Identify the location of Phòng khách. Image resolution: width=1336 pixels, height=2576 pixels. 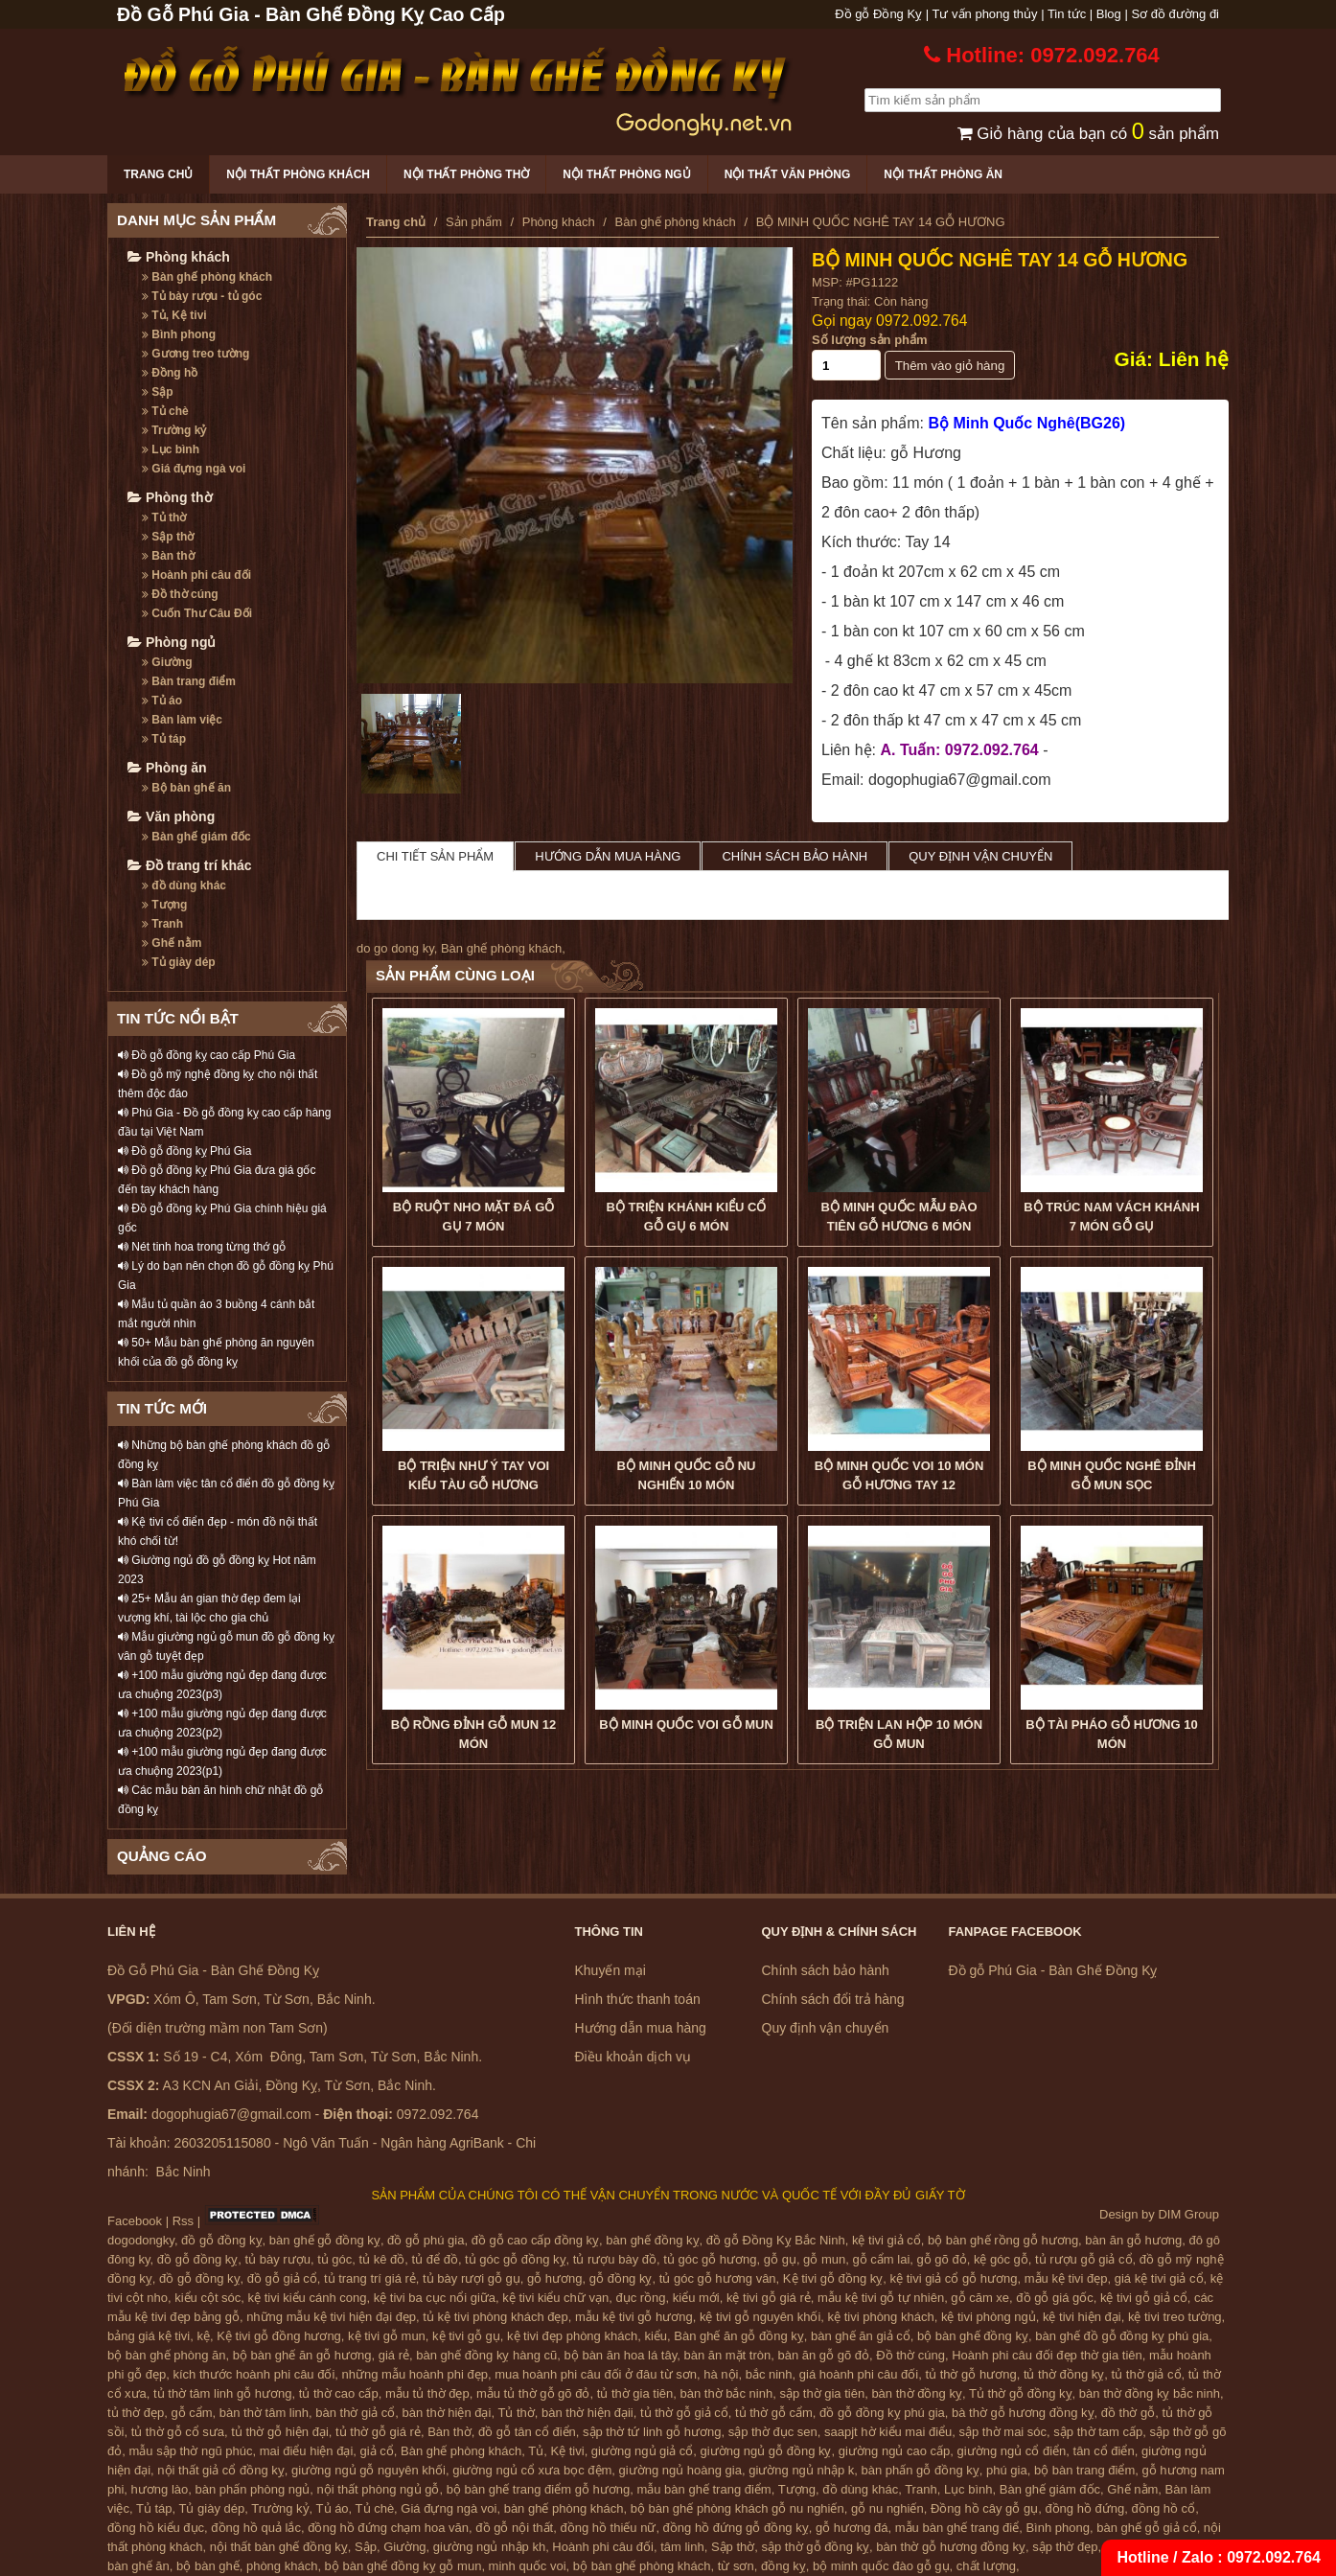
(178, 256).